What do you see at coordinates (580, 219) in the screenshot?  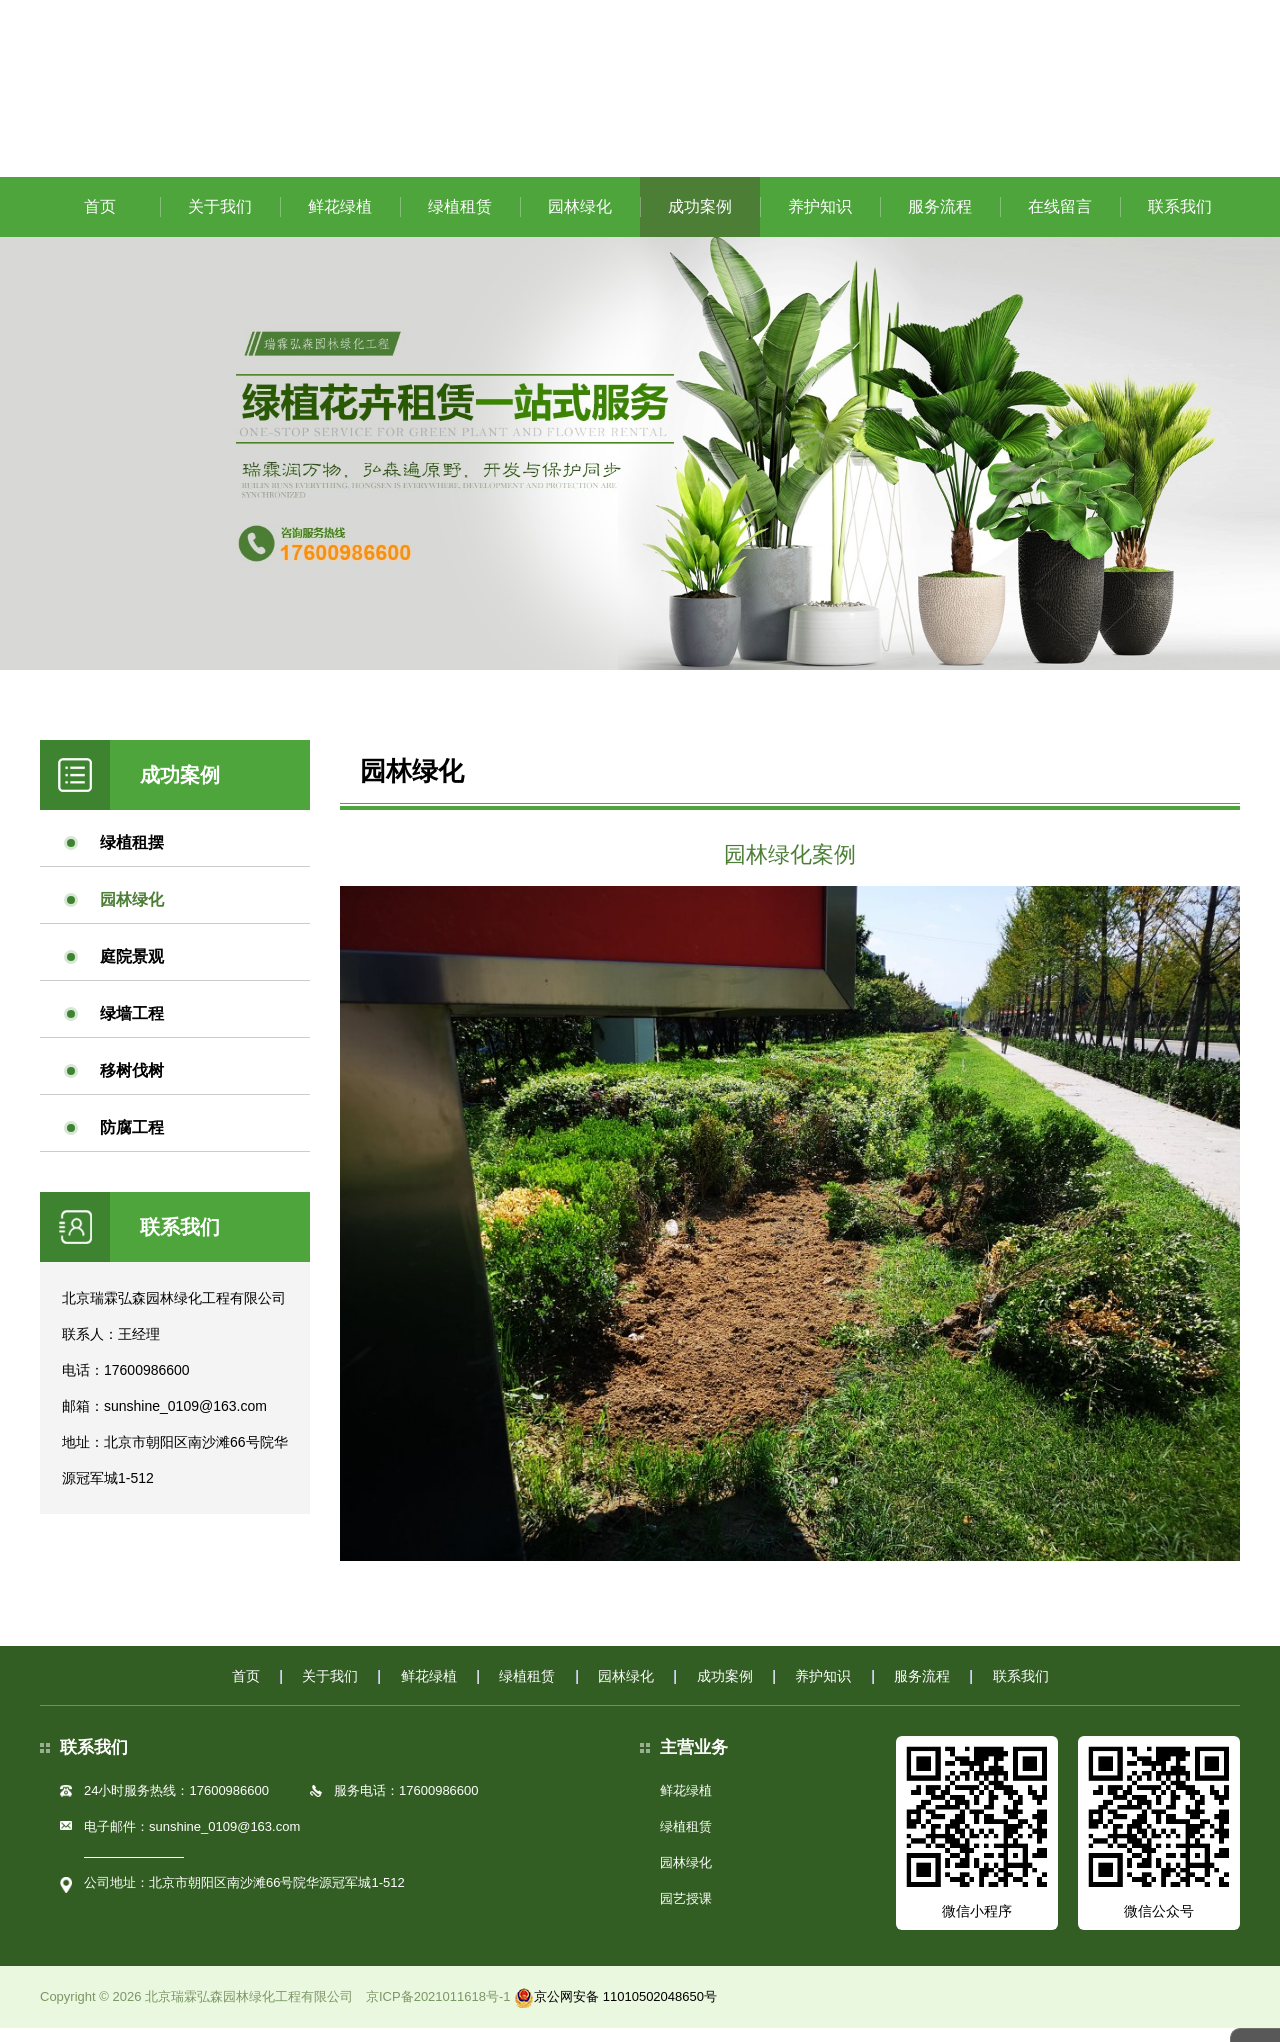 I see `园林绿化` at bounding box center [580, 219].